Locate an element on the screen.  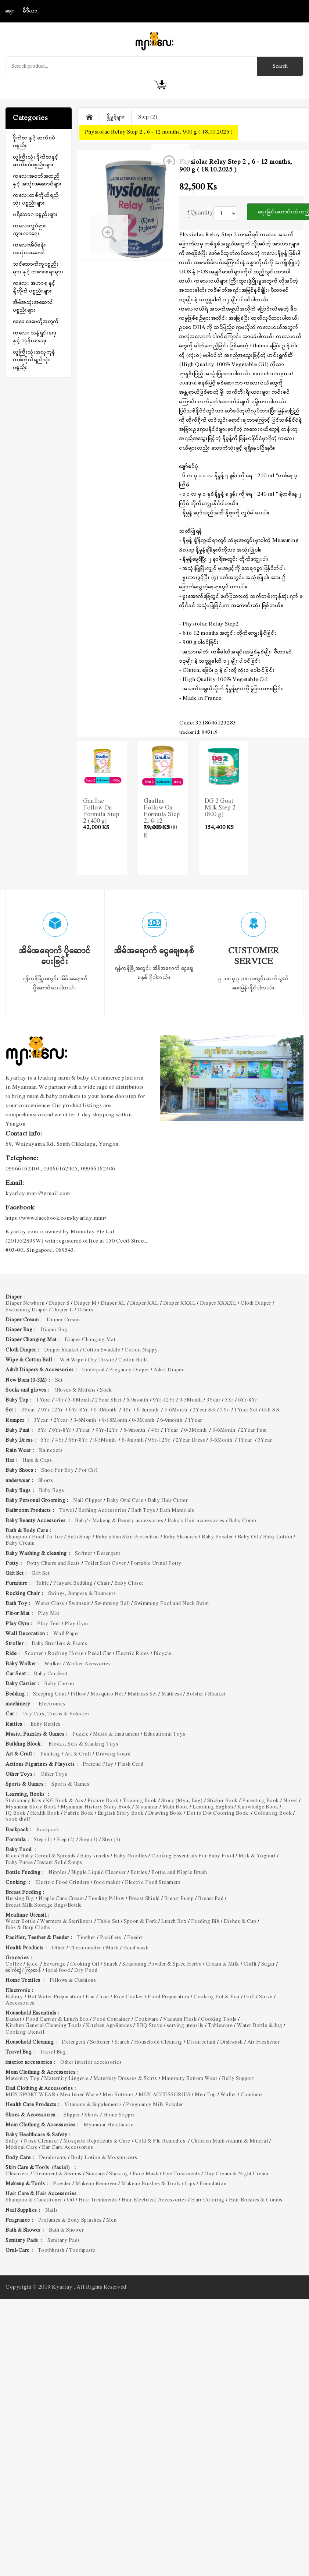
Baby Strollers & Prams is located at coordinates (59, 1643).